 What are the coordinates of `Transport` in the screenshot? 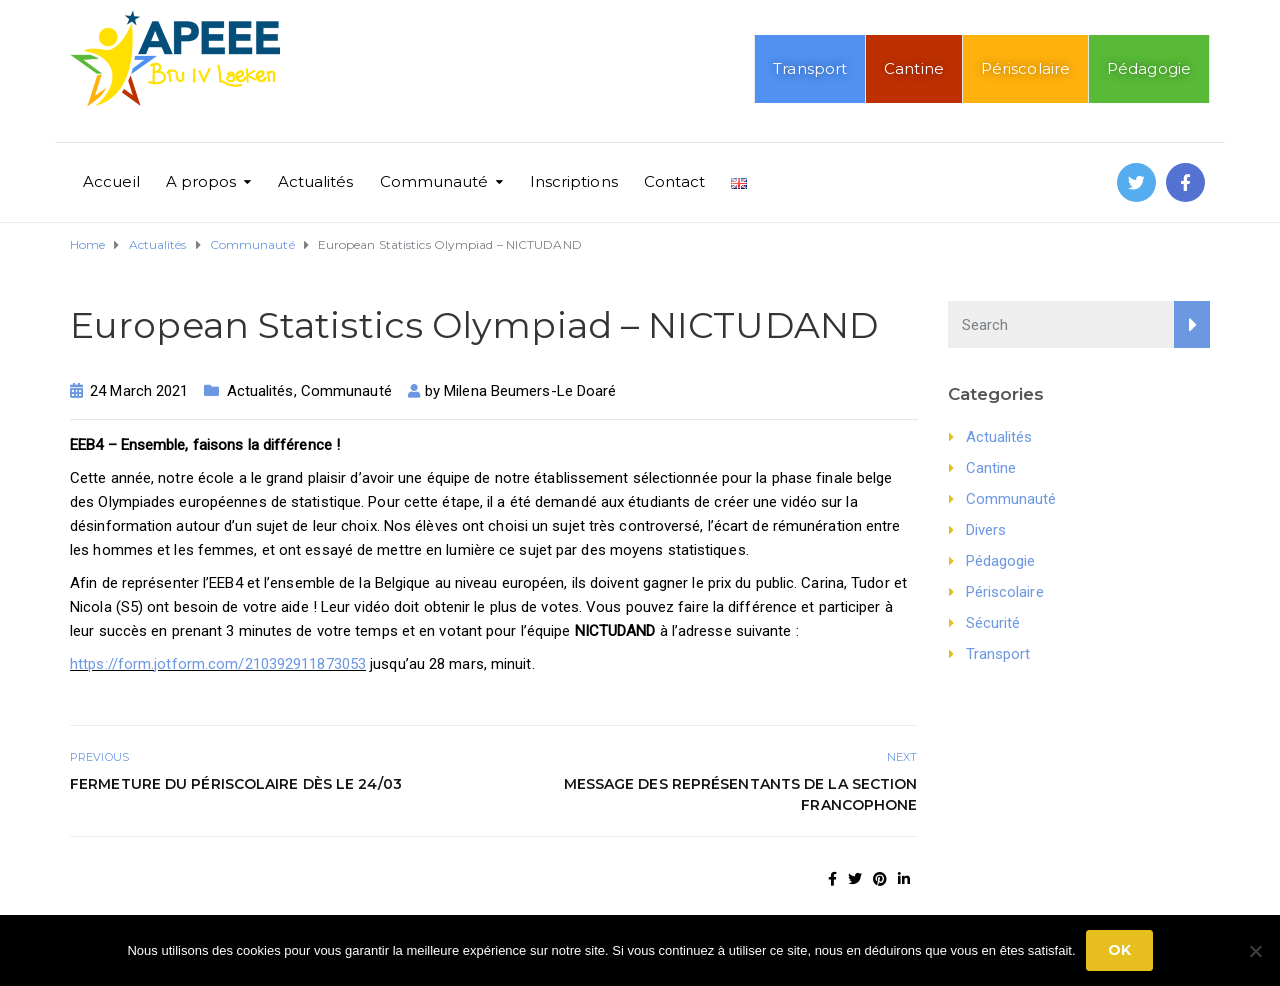 It's located at (810, 68).